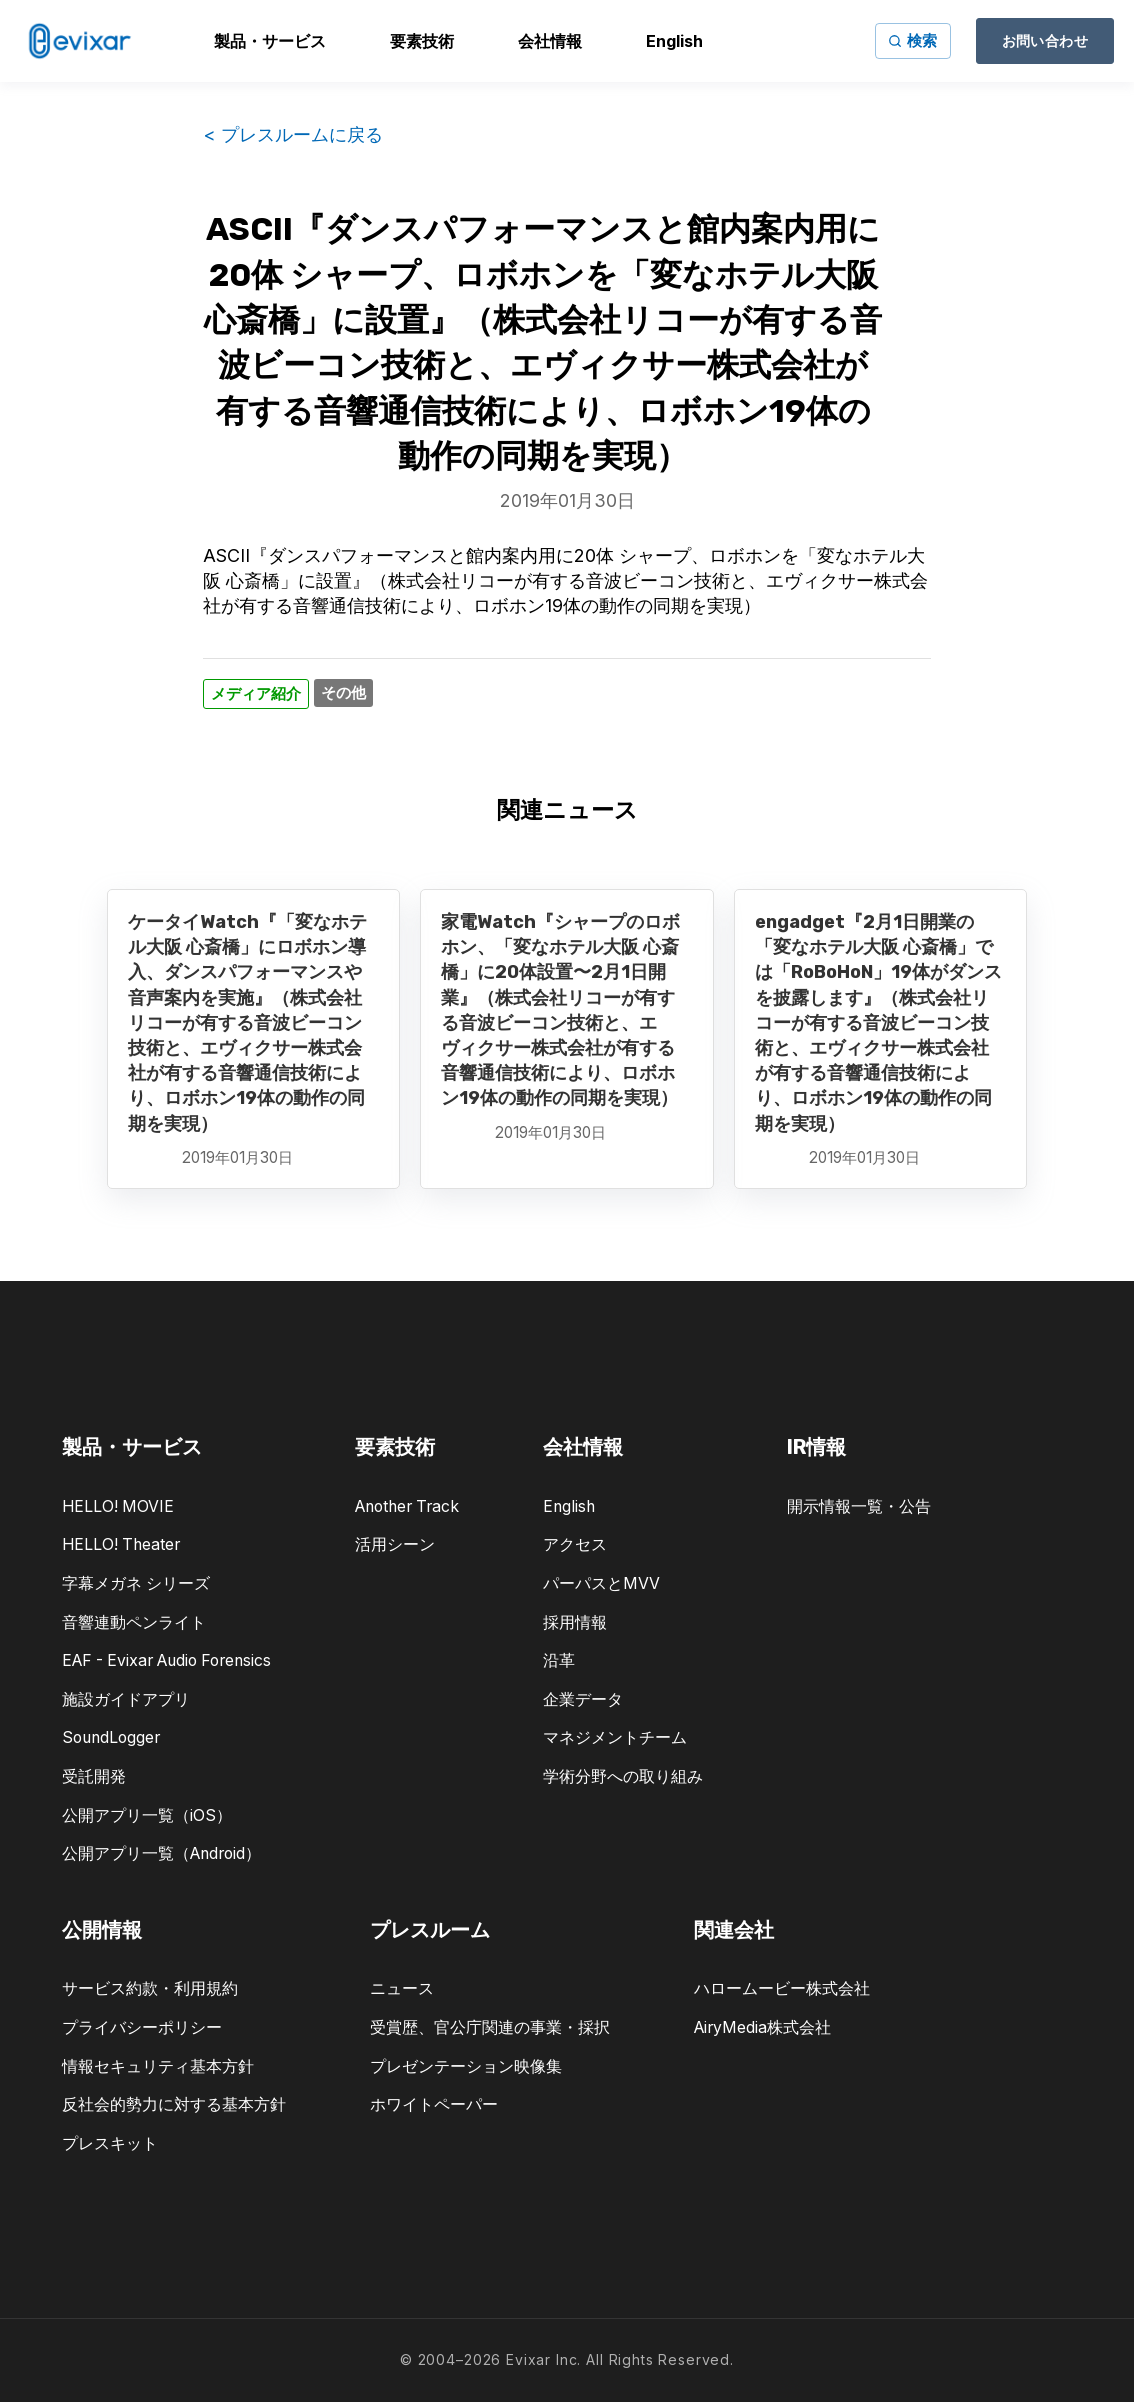 The image size is (1134, 2402). Describe the element at coordinates (126, 1699) in the screenshot. I see `施設ガイドアプリ` at that location.